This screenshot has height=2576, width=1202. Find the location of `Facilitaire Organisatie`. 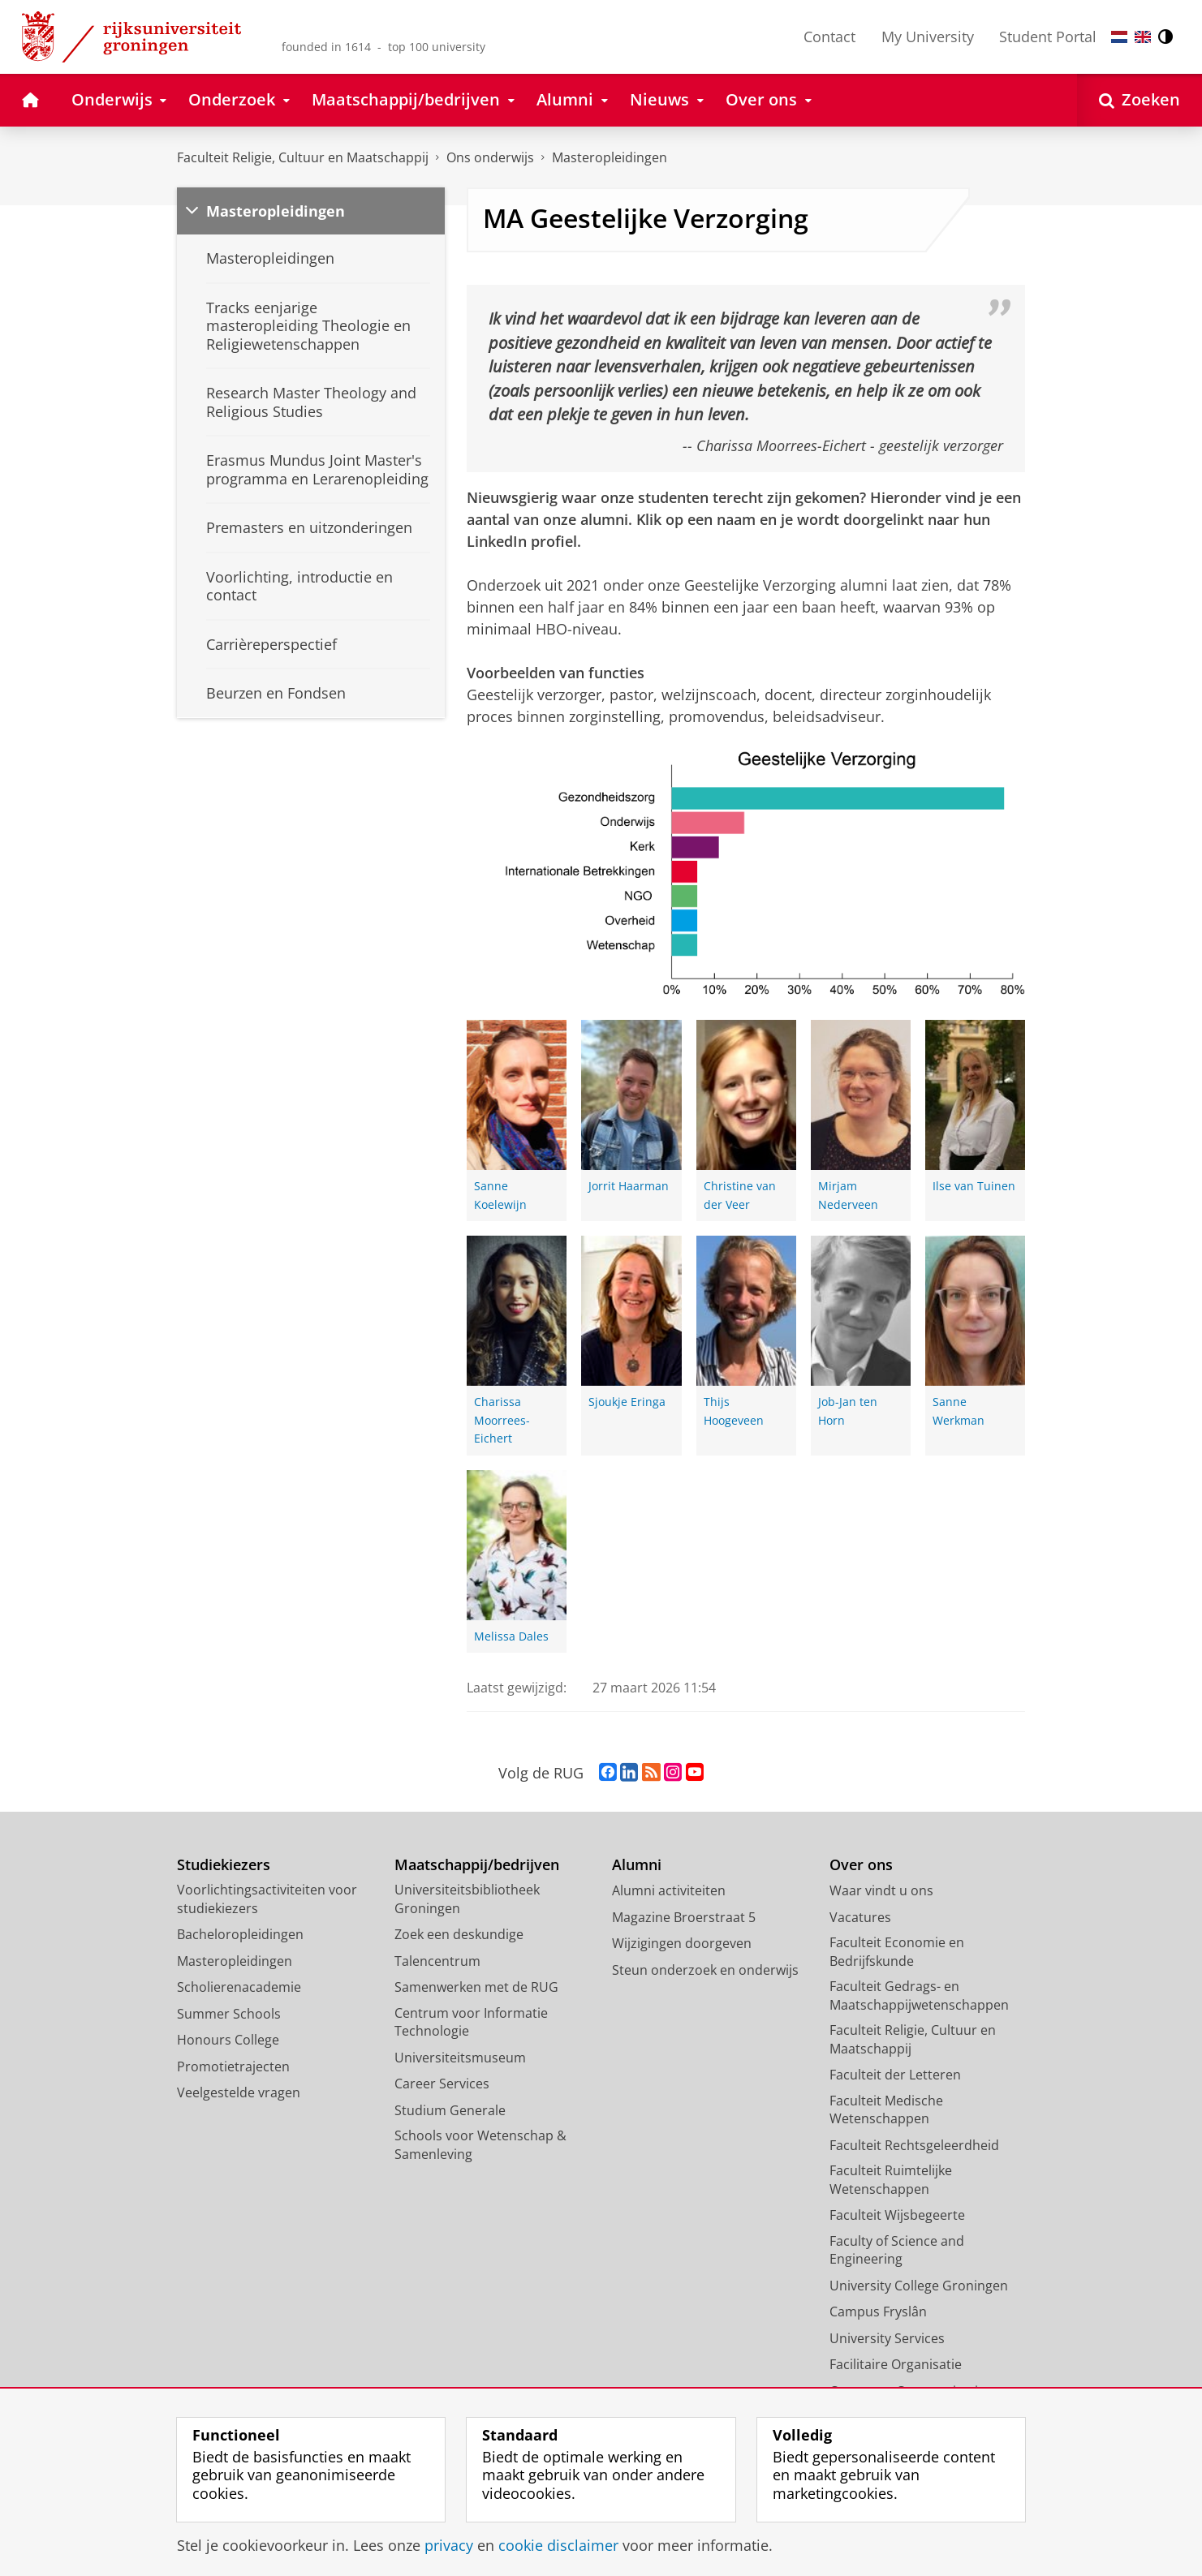

Facilitaire Organisatie is located at coordinates (895, 2364).